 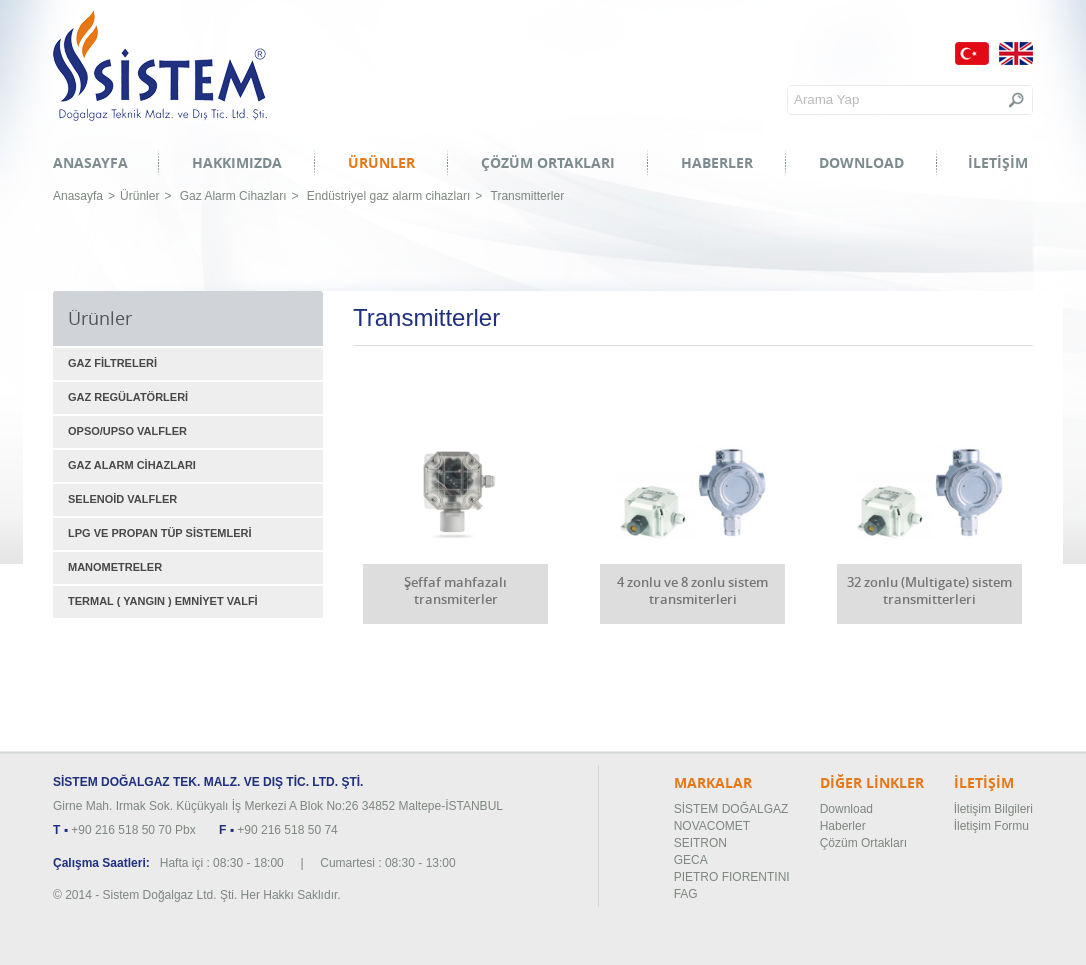 What do you see at coordinates (872, 782) in the screenshot?
I see `DİĞER LİNKLER` at bounding box center [872, 782].